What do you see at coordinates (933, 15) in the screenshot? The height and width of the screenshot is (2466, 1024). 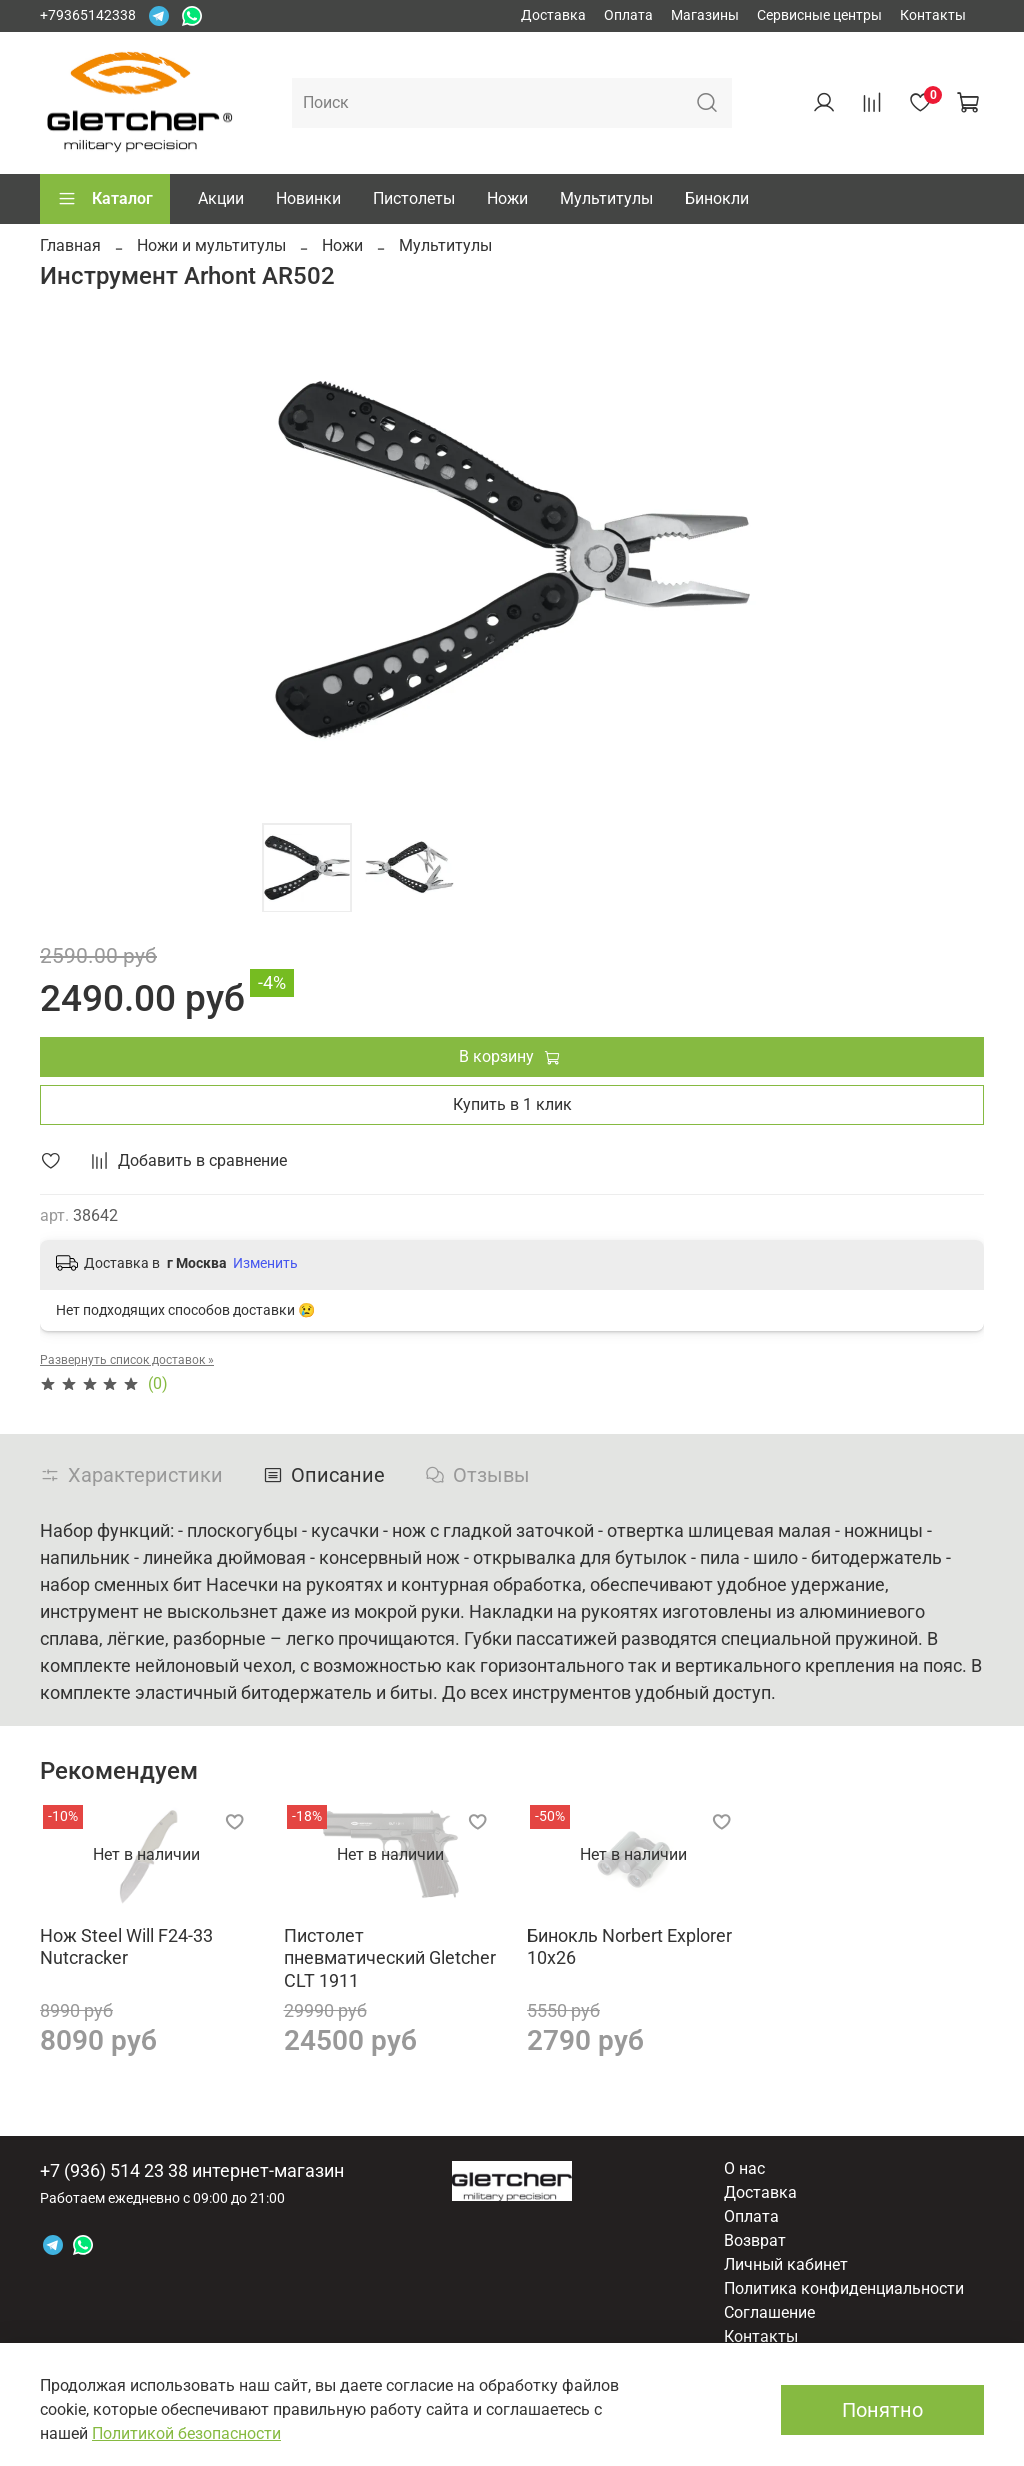 I see `Контакты` at bounding box center [933, 15].